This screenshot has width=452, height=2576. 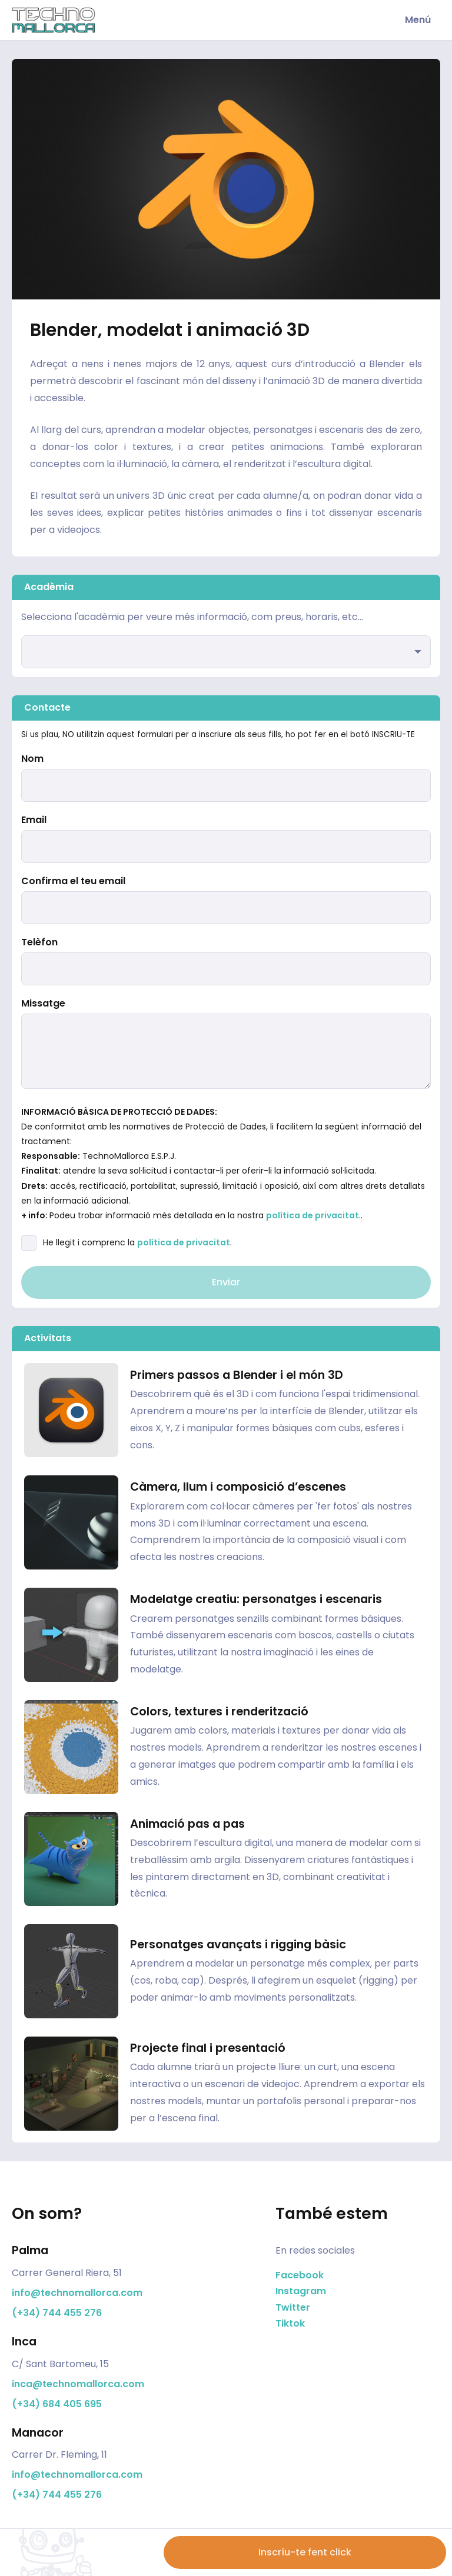 What do you see at coordinates (226, 1282) in the screenshot?
I see `Enviar` at bounding box center [226, 1282].